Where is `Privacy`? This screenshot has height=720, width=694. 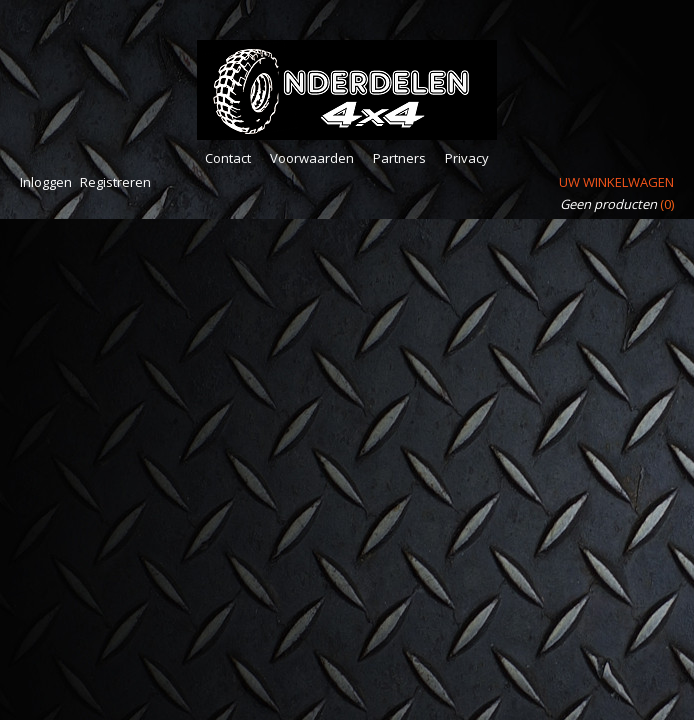
Privacy is located at coordinates (467, 158).